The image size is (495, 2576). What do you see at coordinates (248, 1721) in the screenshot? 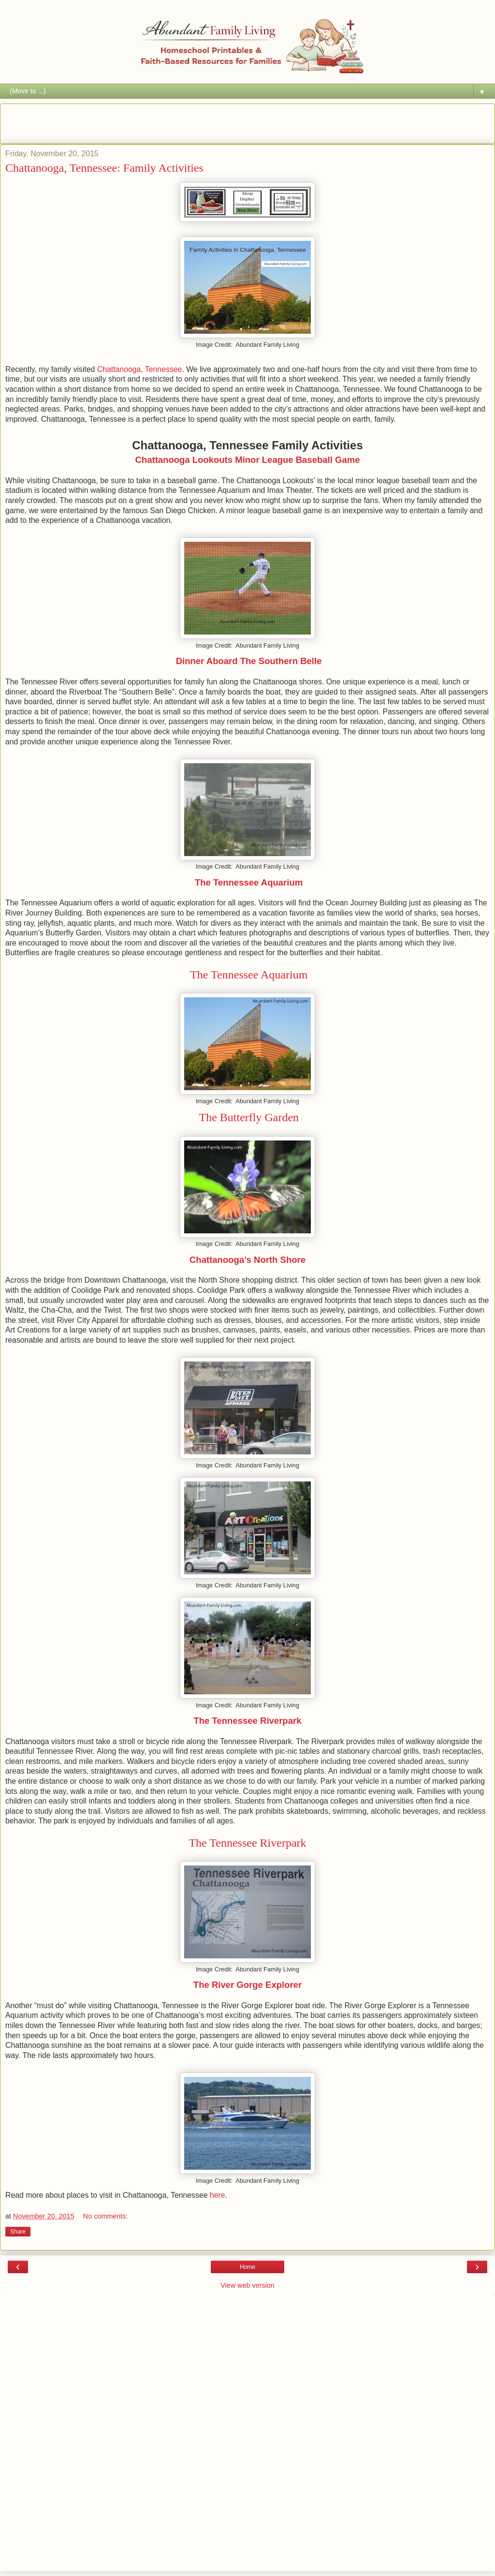
I see `The Tennessee Riverpark` at bounding box center [248, 1721].